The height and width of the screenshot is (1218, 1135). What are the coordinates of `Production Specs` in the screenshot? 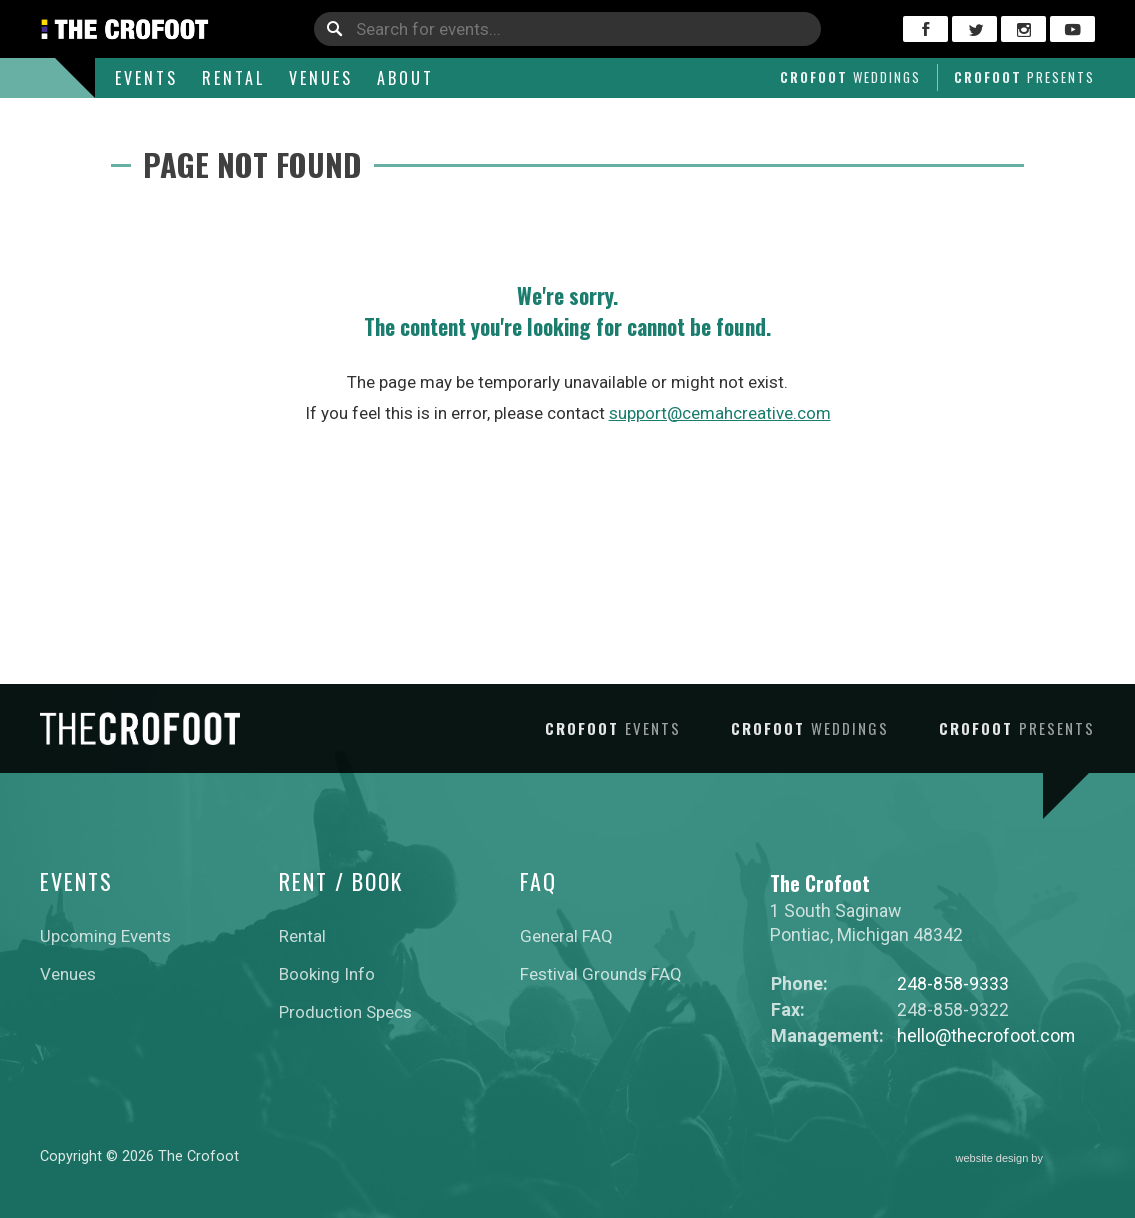 It's located at (345, 1012).